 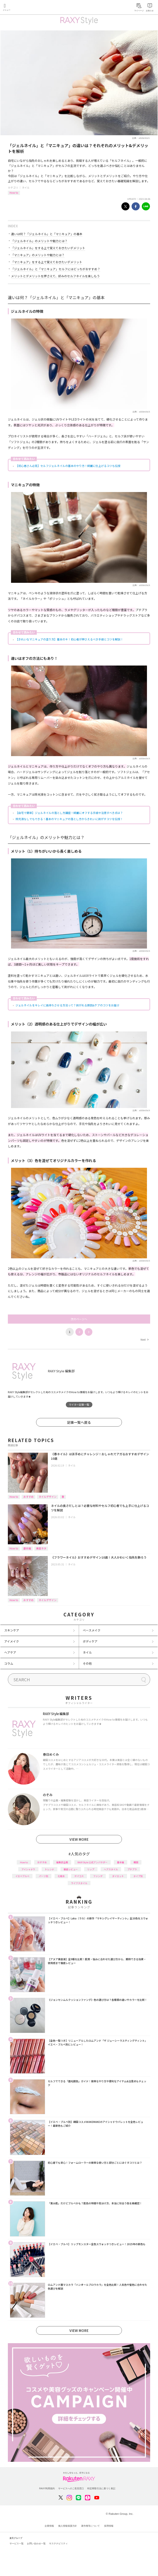 What do you see at coordinates (36, 2543) in the screenshot?
I see `お問い合わせ一覧` at bounding box center [36, 2543].